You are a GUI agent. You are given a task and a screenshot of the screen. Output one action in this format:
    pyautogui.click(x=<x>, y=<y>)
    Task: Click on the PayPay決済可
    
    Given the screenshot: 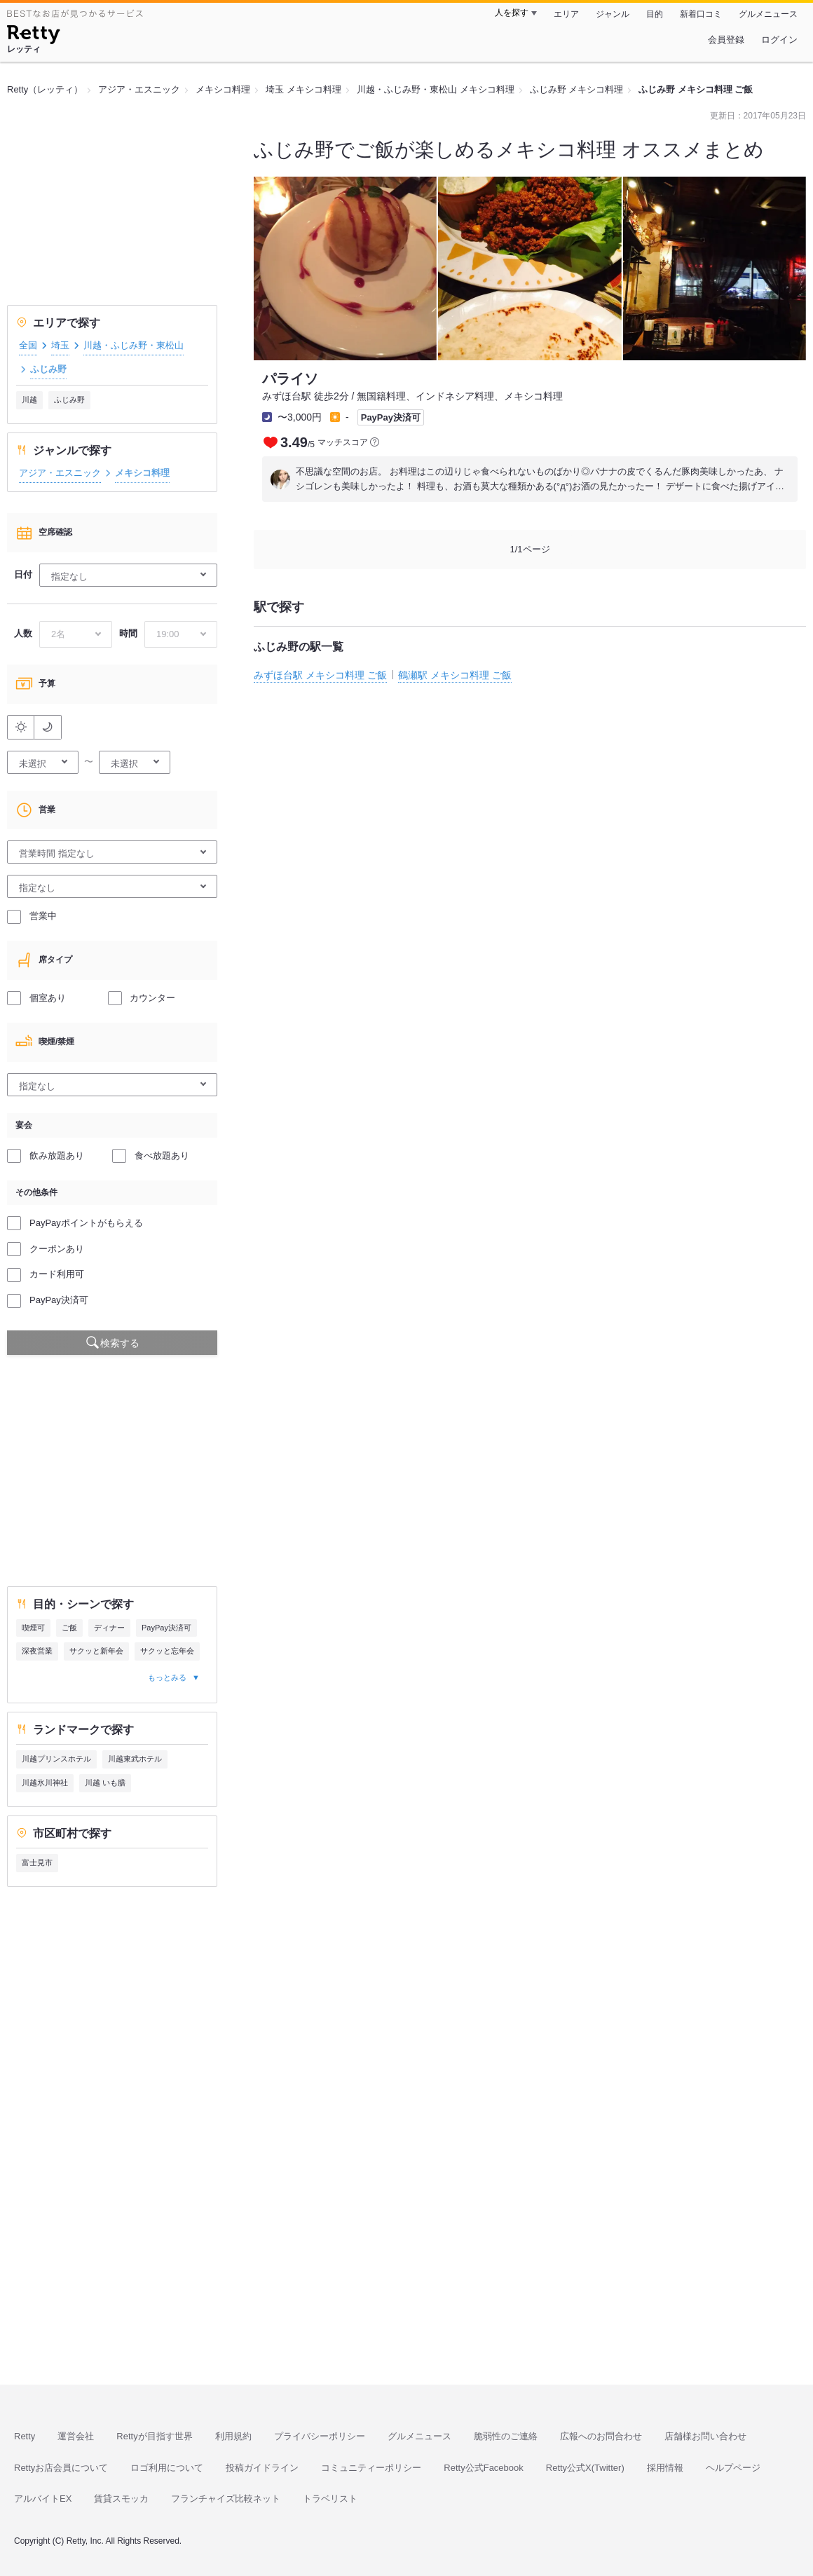 What is the action you would take?
    pyautogui.click(x=166, y=1627)
    